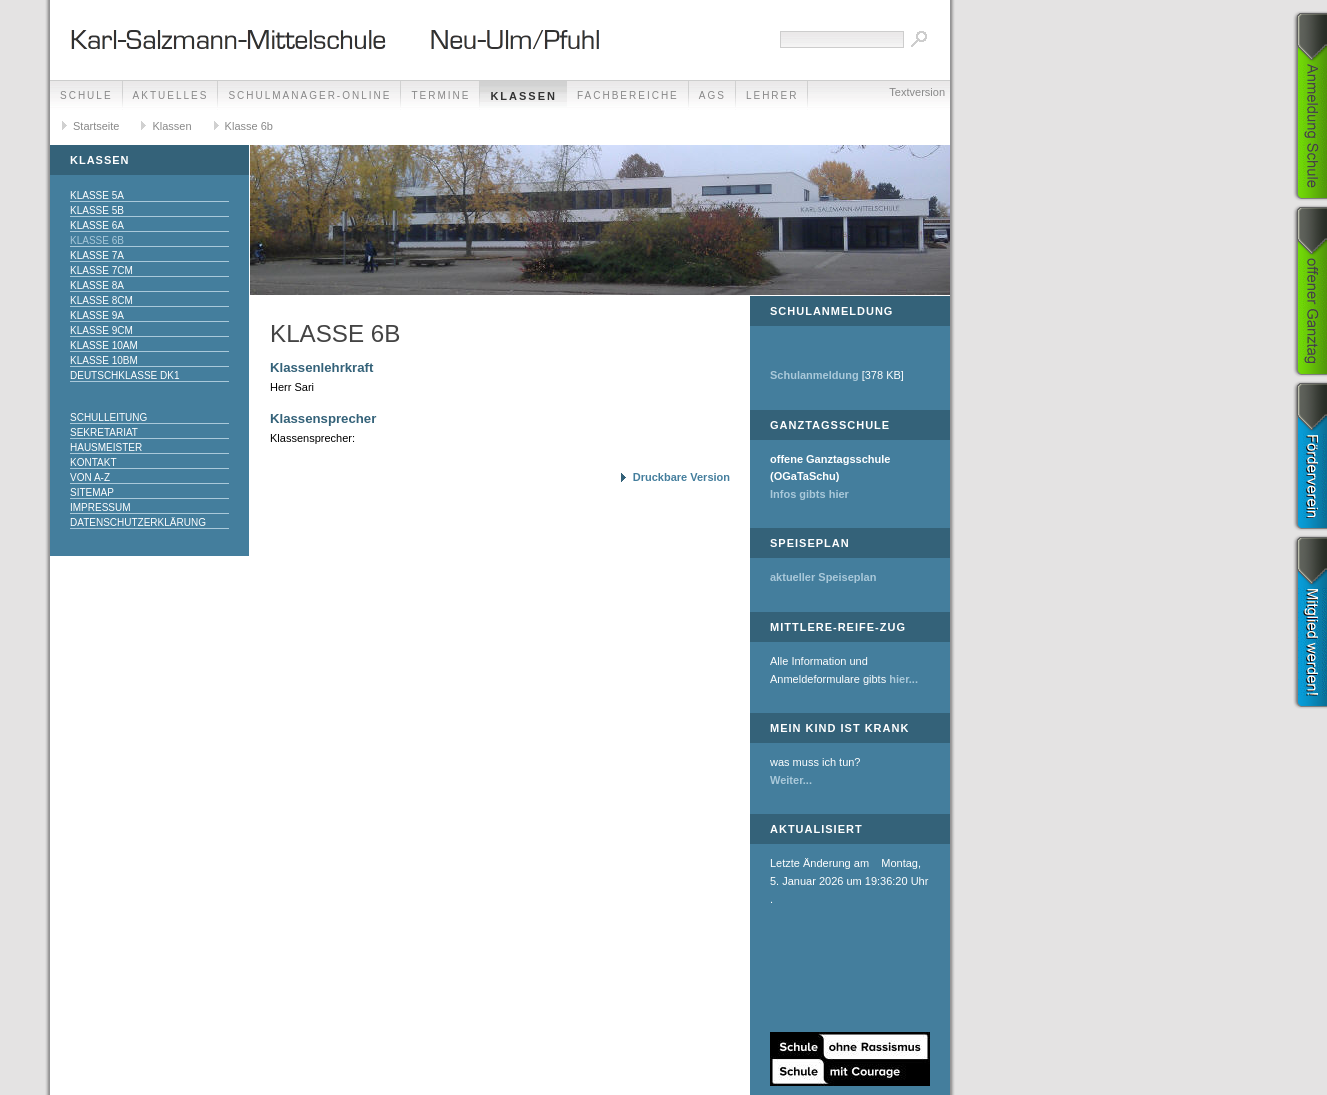  I want to click on Klasse 10aM, so click(104, 345).